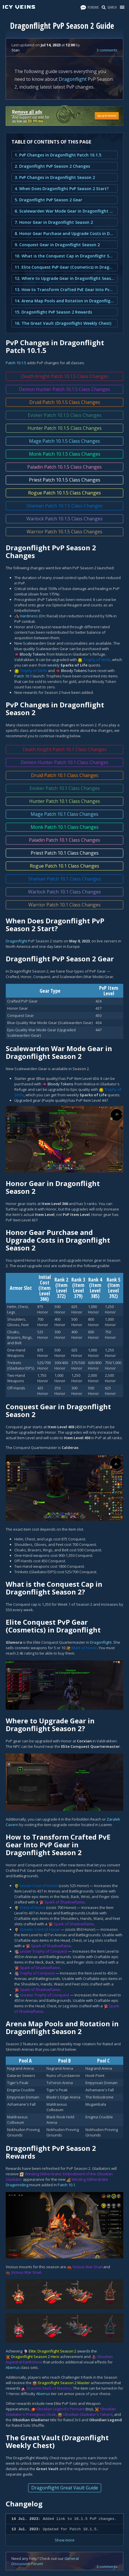 Image resolution: width=129 pixels, height=2576 pixels. What do you see at coordinates (73, 79) in the screenshot?
I see `Dragonflight` at bounding box center [73, 79].